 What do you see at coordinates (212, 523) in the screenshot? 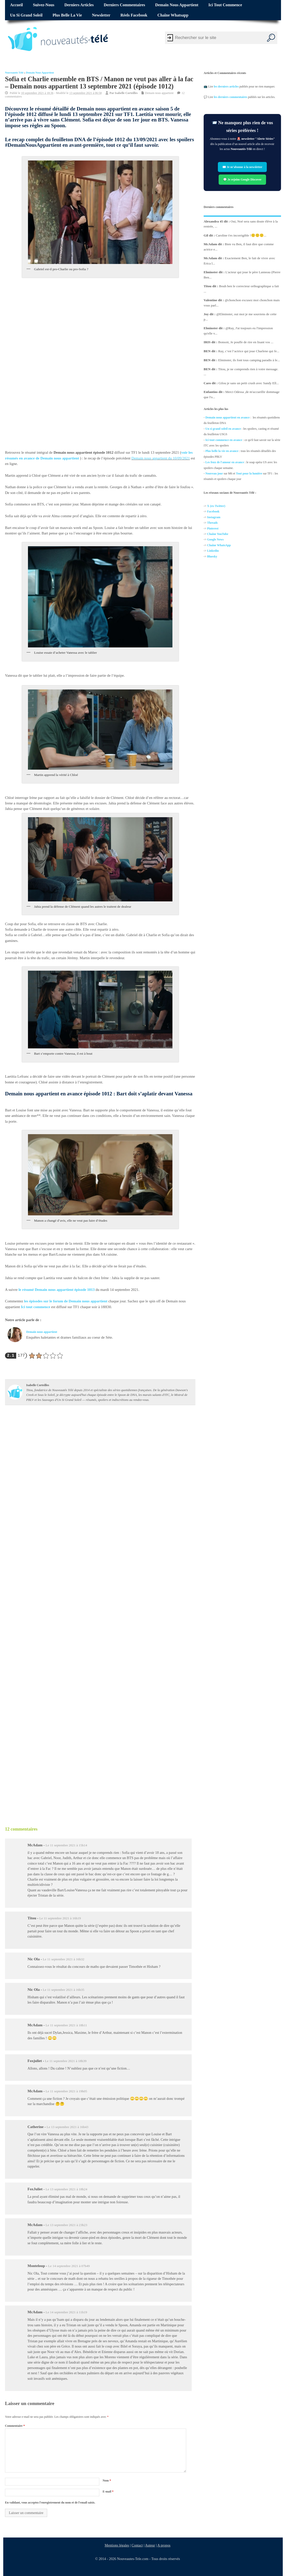
I see `Threads` at bounding box center [212, 523].